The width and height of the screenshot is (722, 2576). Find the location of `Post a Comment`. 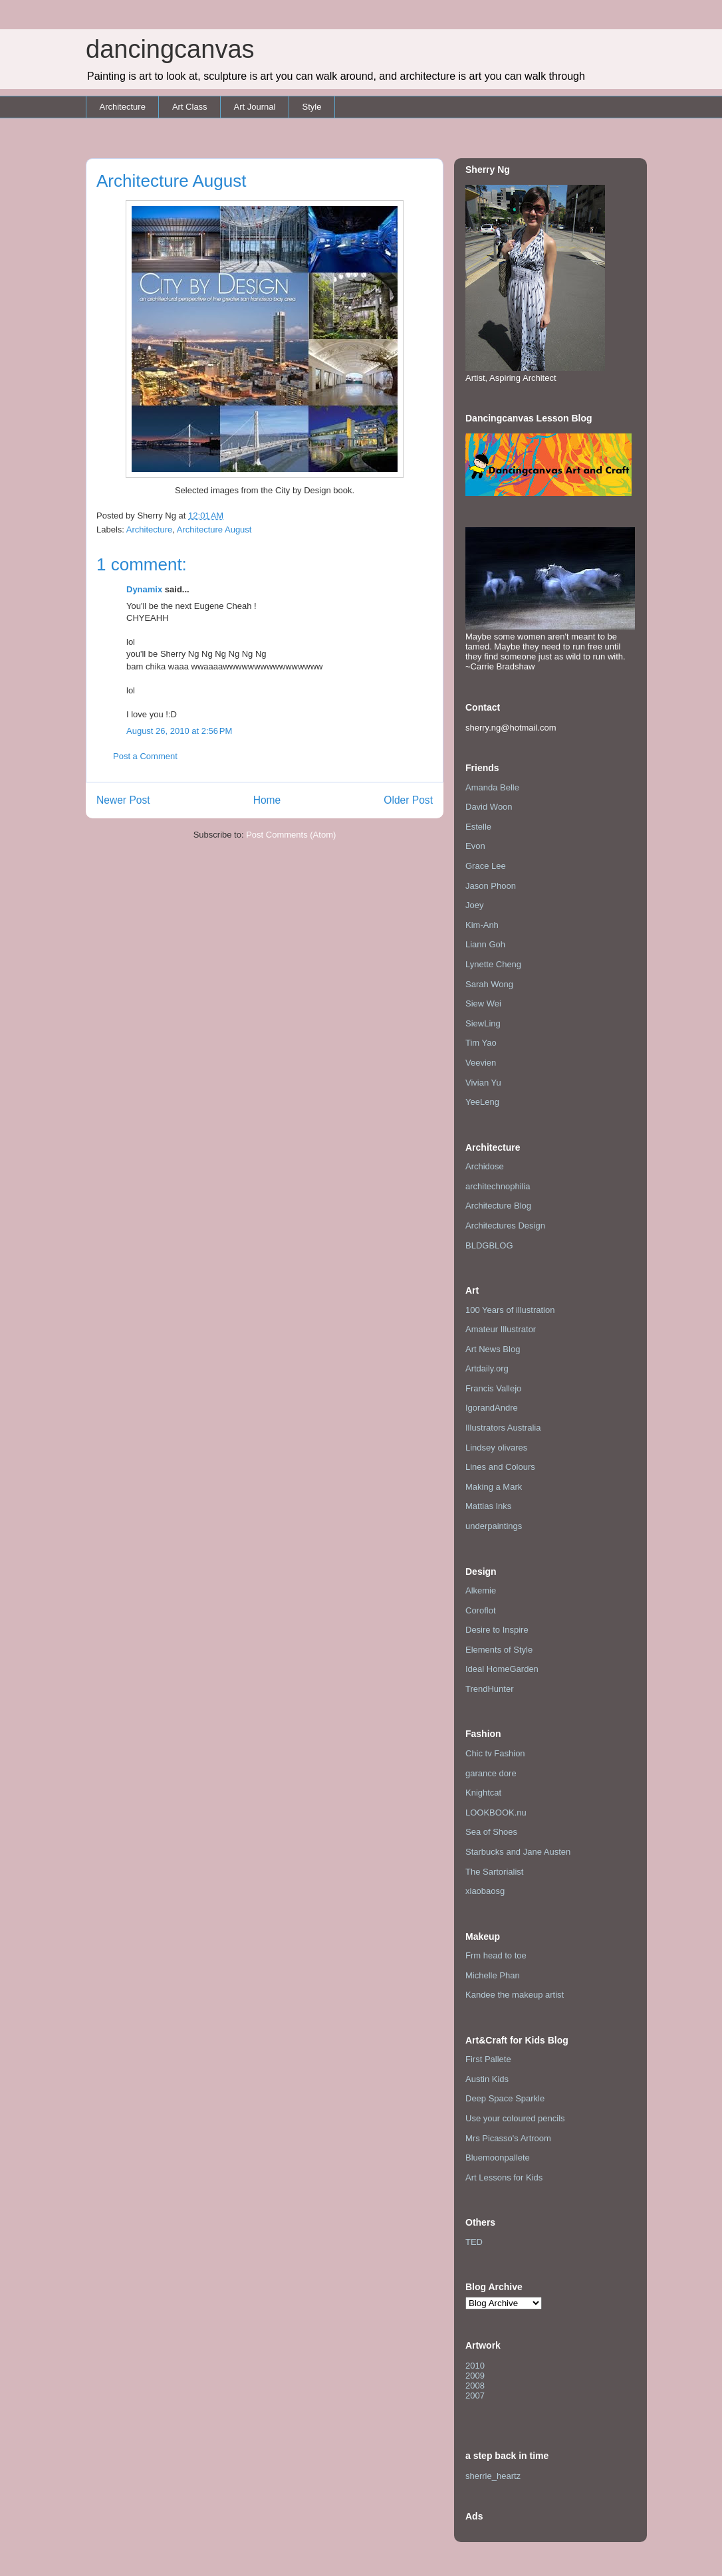

Post a Comment is located at coordinates (145, 756).